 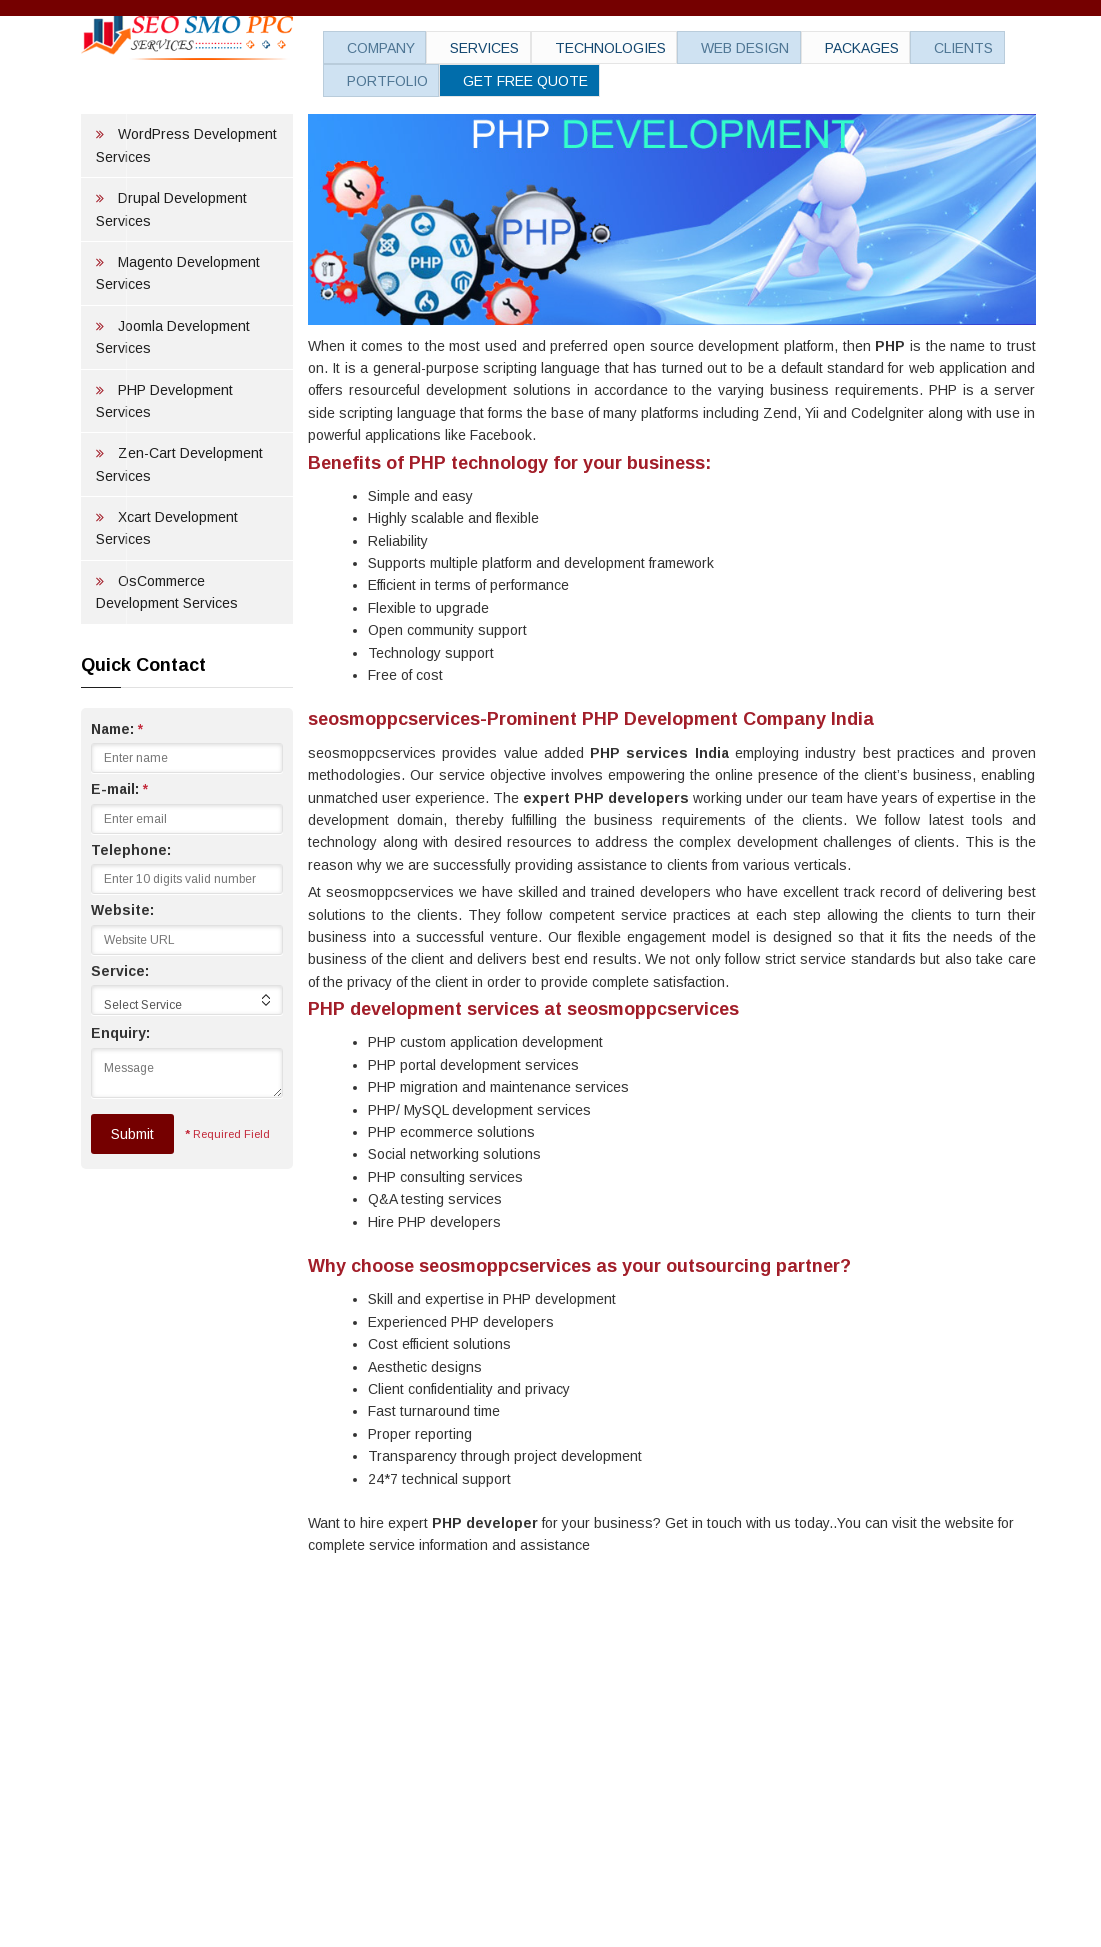 What do you see at coordinates (458, 50) in the screenshot?
I see `Services` at bounding box center [458, 50].